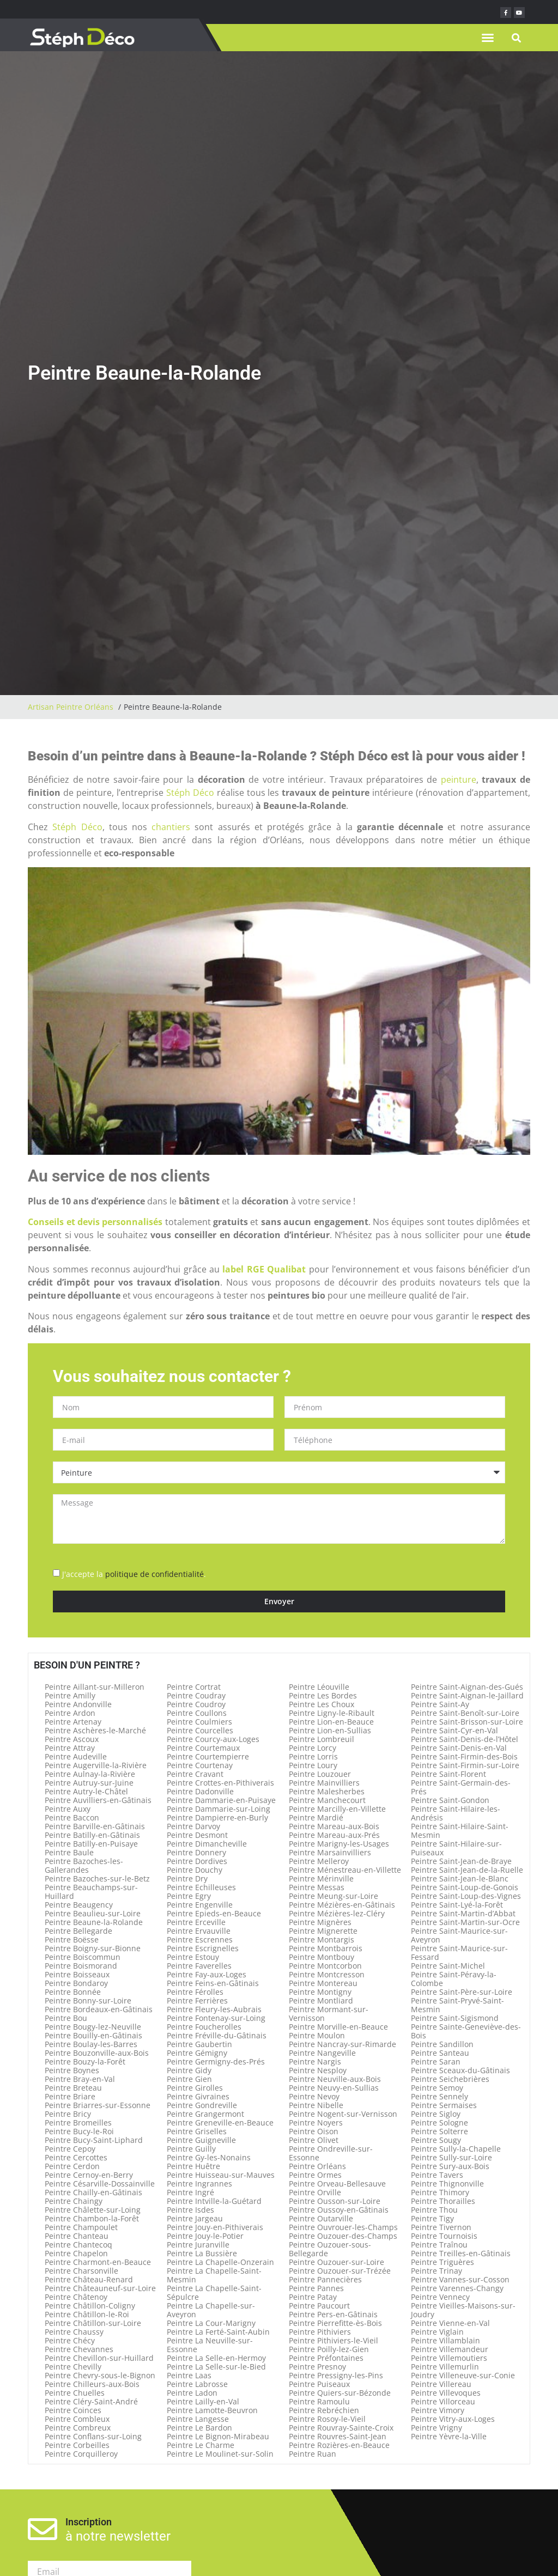  What do you see at coordinates (187, 1878) in the screenshot?
I see `Peintre Dry` at bounding box center [187, 1878].